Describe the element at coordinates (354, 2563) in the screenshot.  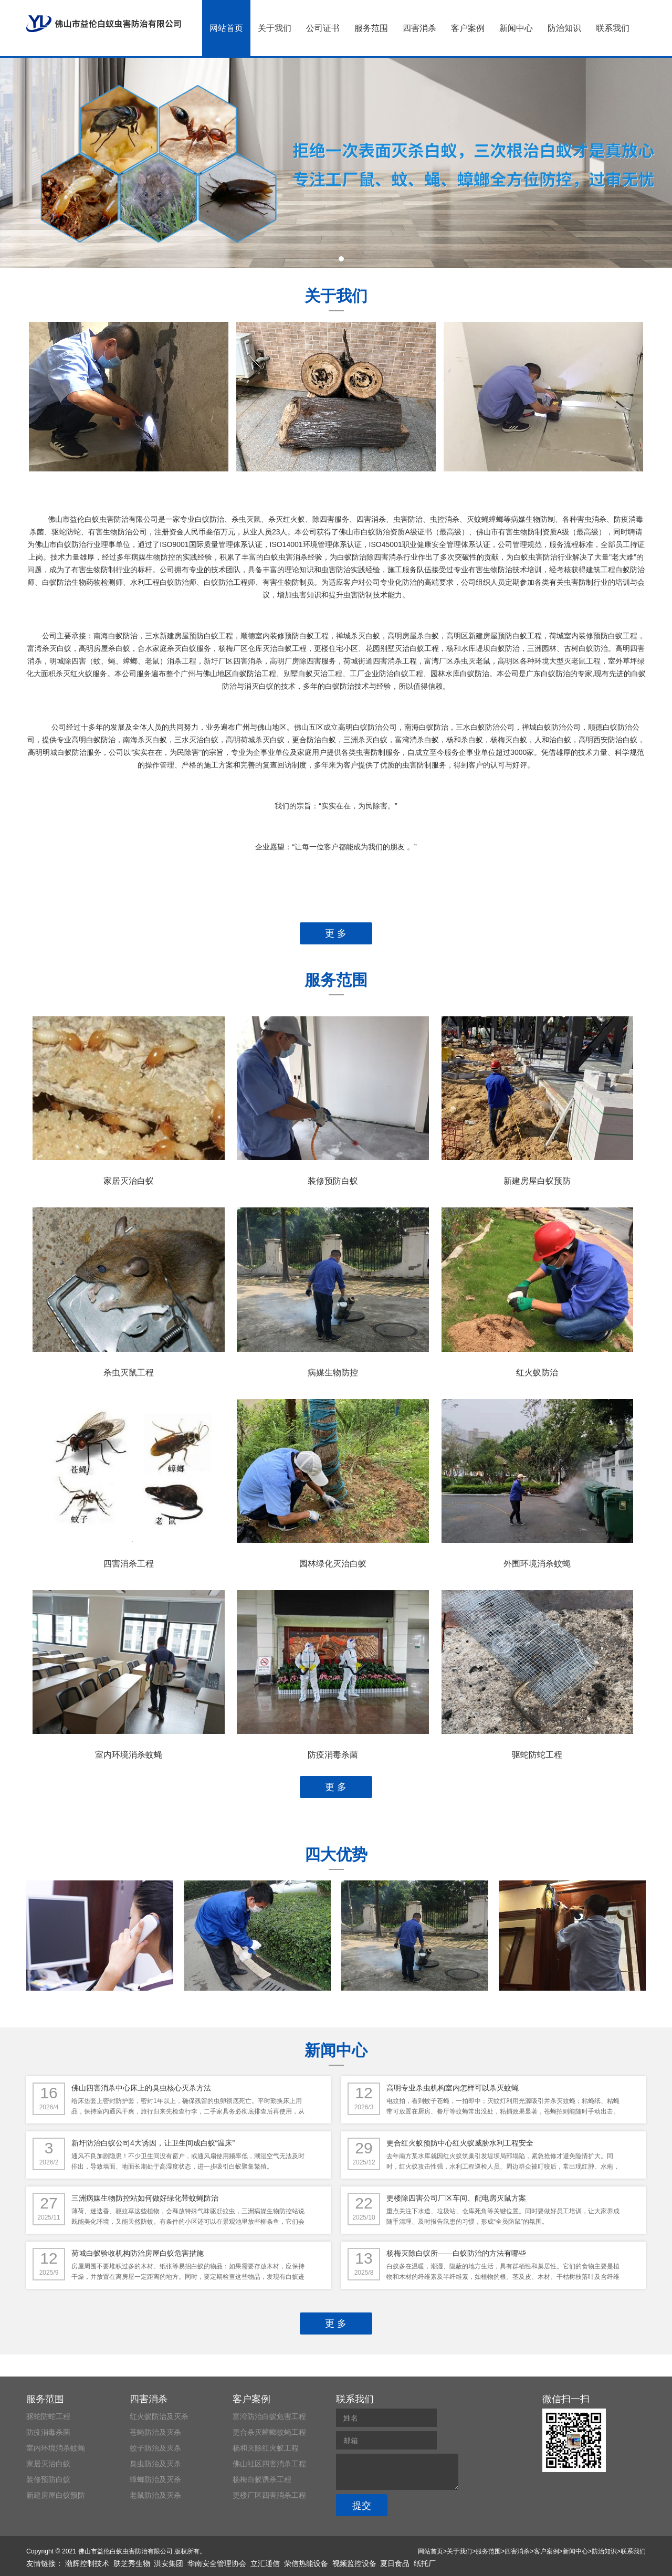
I see `视频监控设备` at that location.